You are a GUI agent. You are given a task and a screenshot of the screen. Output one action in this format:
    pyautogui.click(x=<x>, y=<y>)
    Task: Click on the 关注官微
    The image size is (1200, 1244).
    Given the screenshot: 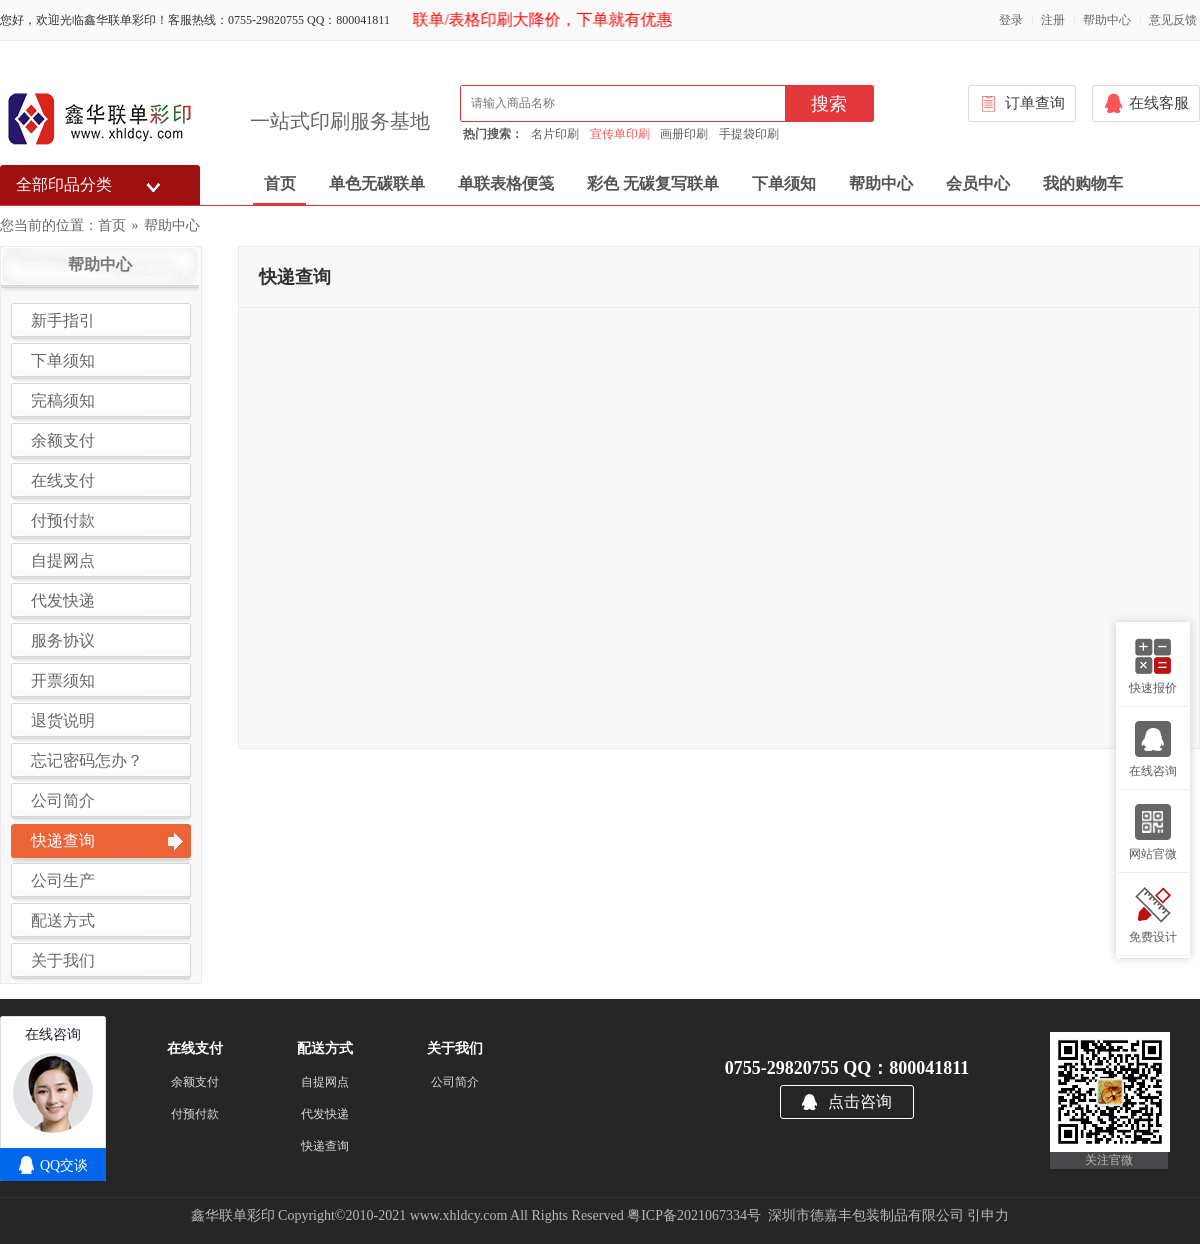 What is the action you would take?
    pyautogui.click(x=1109, y=1160)
    